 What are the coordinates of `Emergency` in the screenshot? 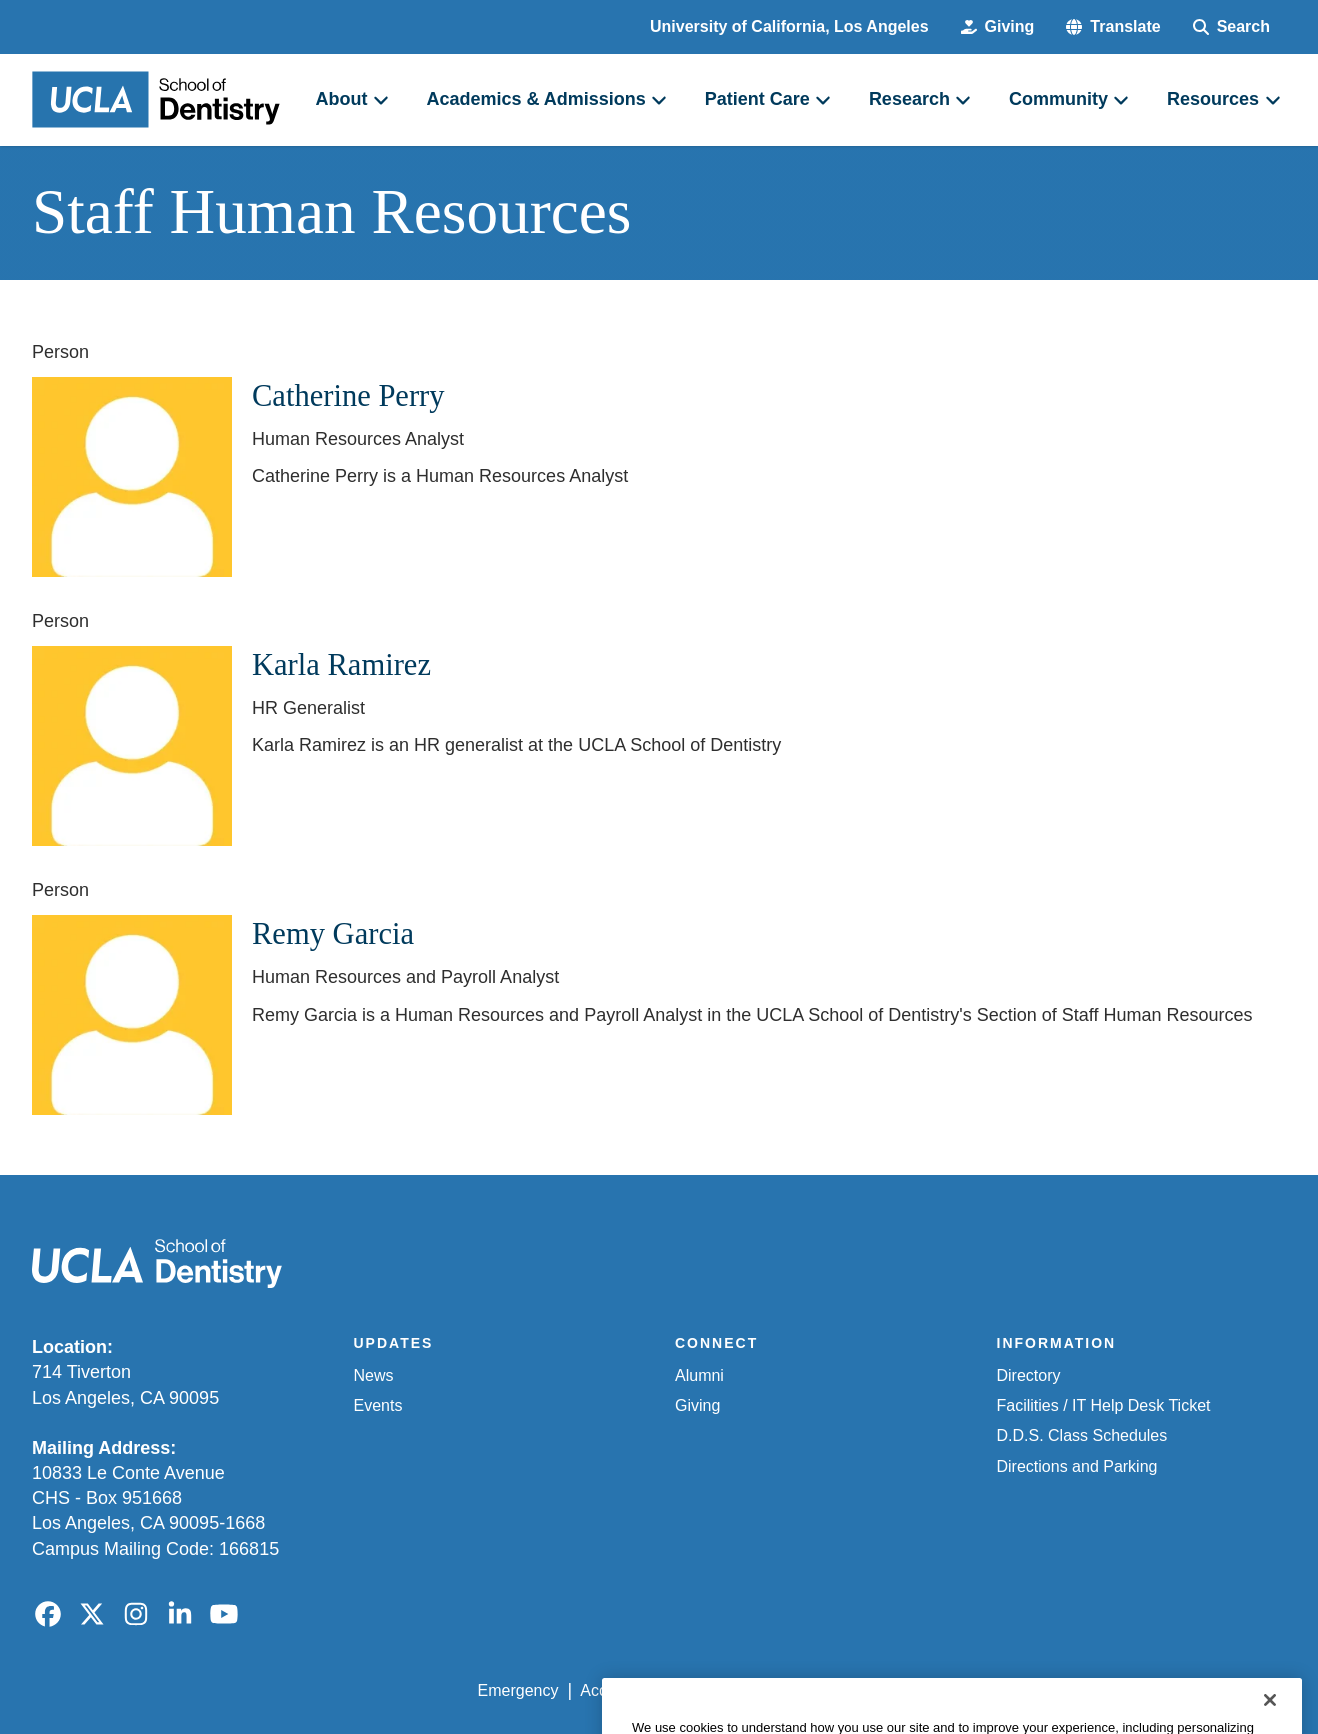 It's located at (518, 1690).